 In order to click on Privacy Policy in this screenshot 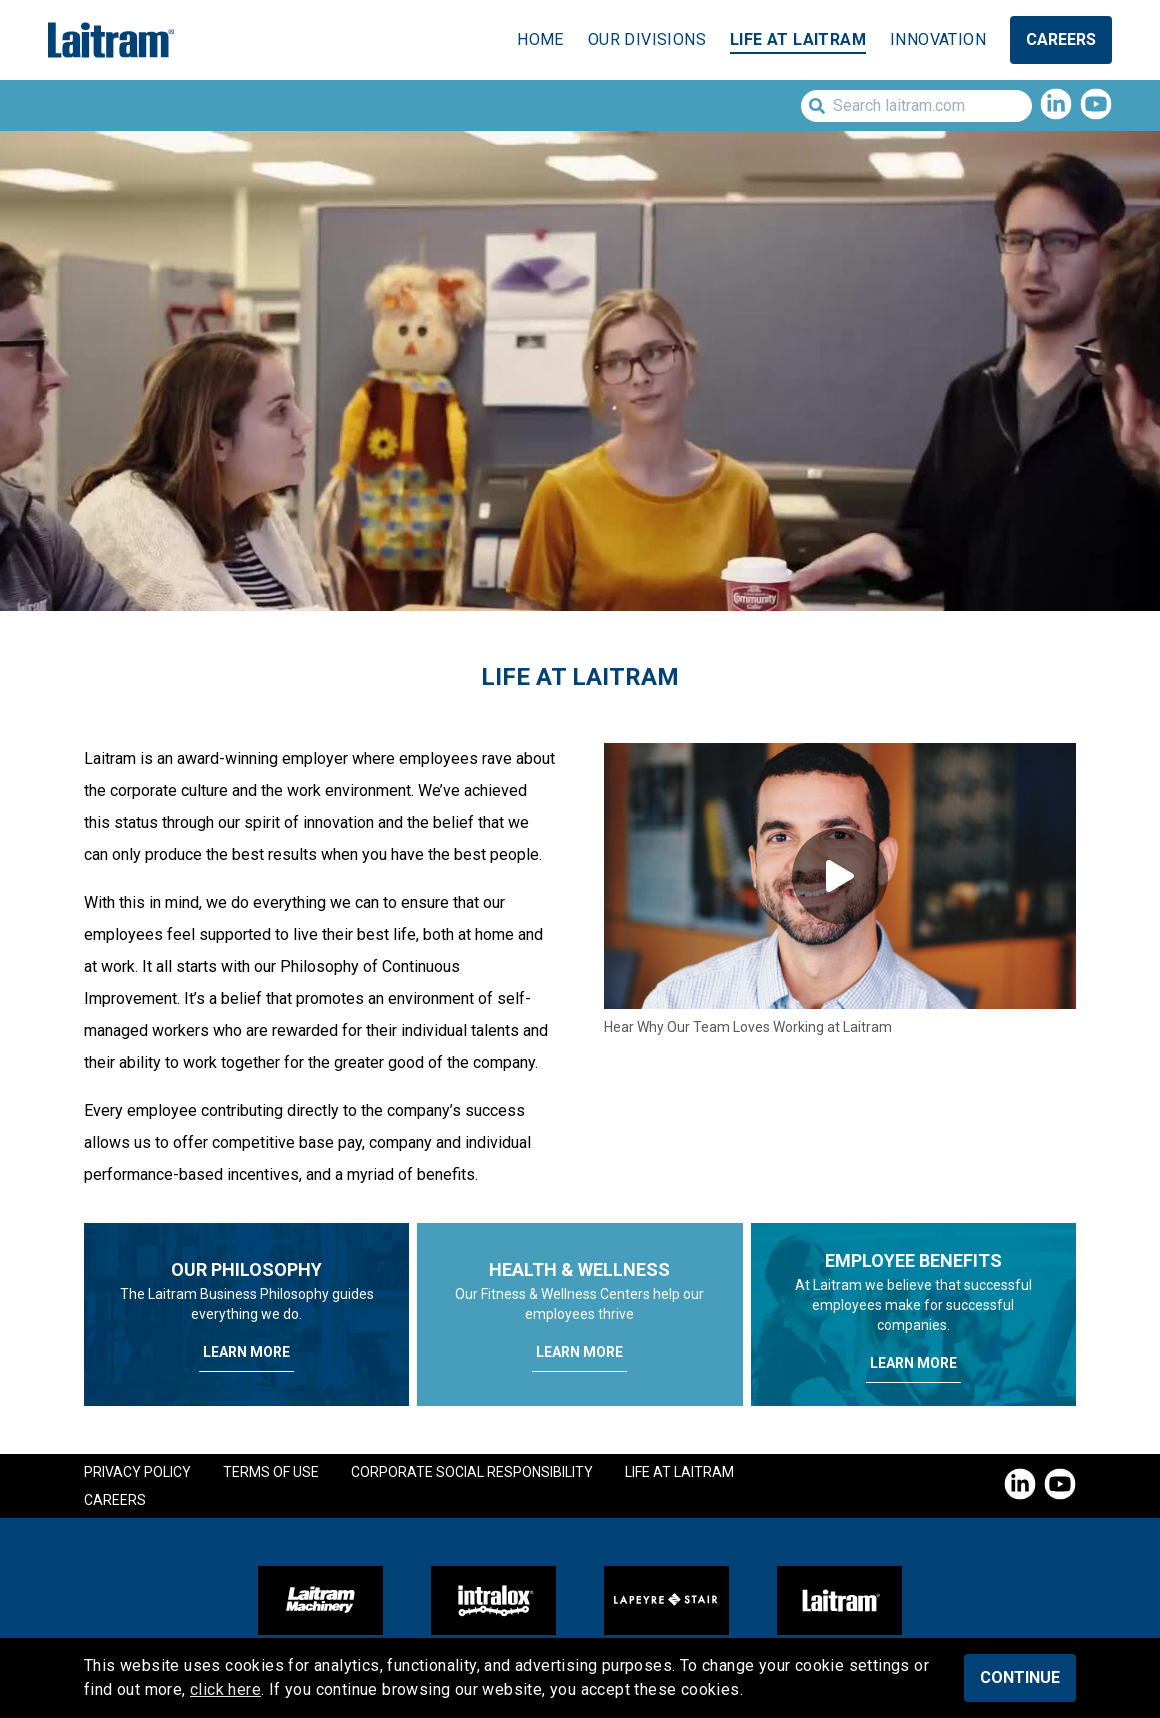, I will do `click(137, 1472)`.